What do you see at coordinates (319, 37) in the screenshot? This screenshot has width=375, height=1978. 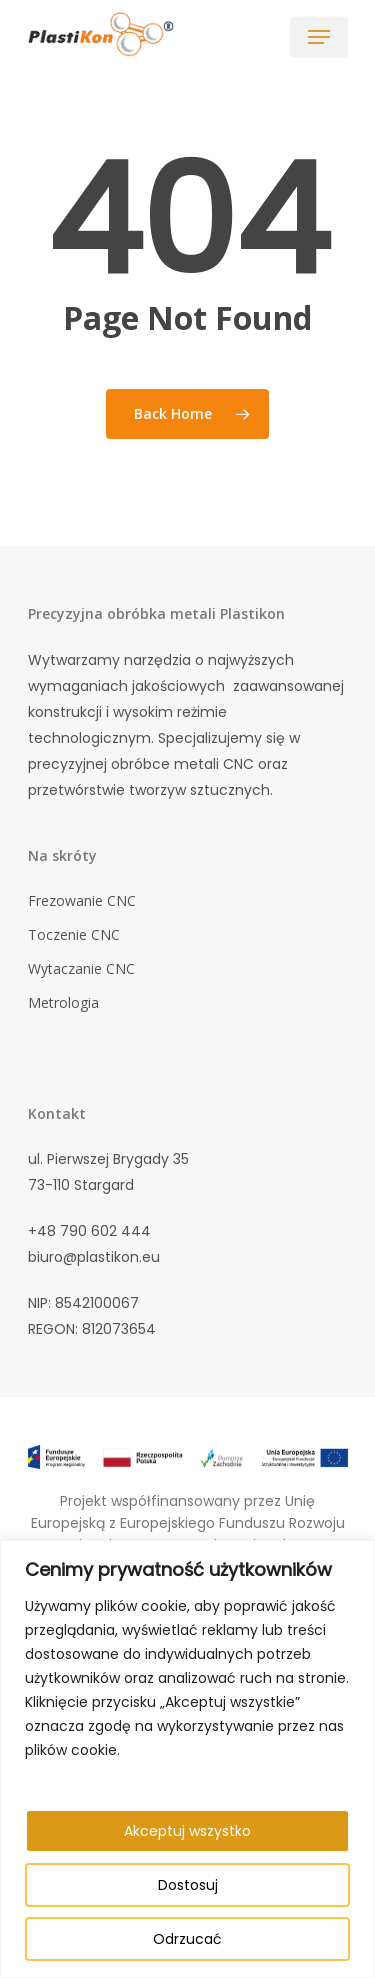 I see `[Navigation Menu]` at bounding box center [319, 37].